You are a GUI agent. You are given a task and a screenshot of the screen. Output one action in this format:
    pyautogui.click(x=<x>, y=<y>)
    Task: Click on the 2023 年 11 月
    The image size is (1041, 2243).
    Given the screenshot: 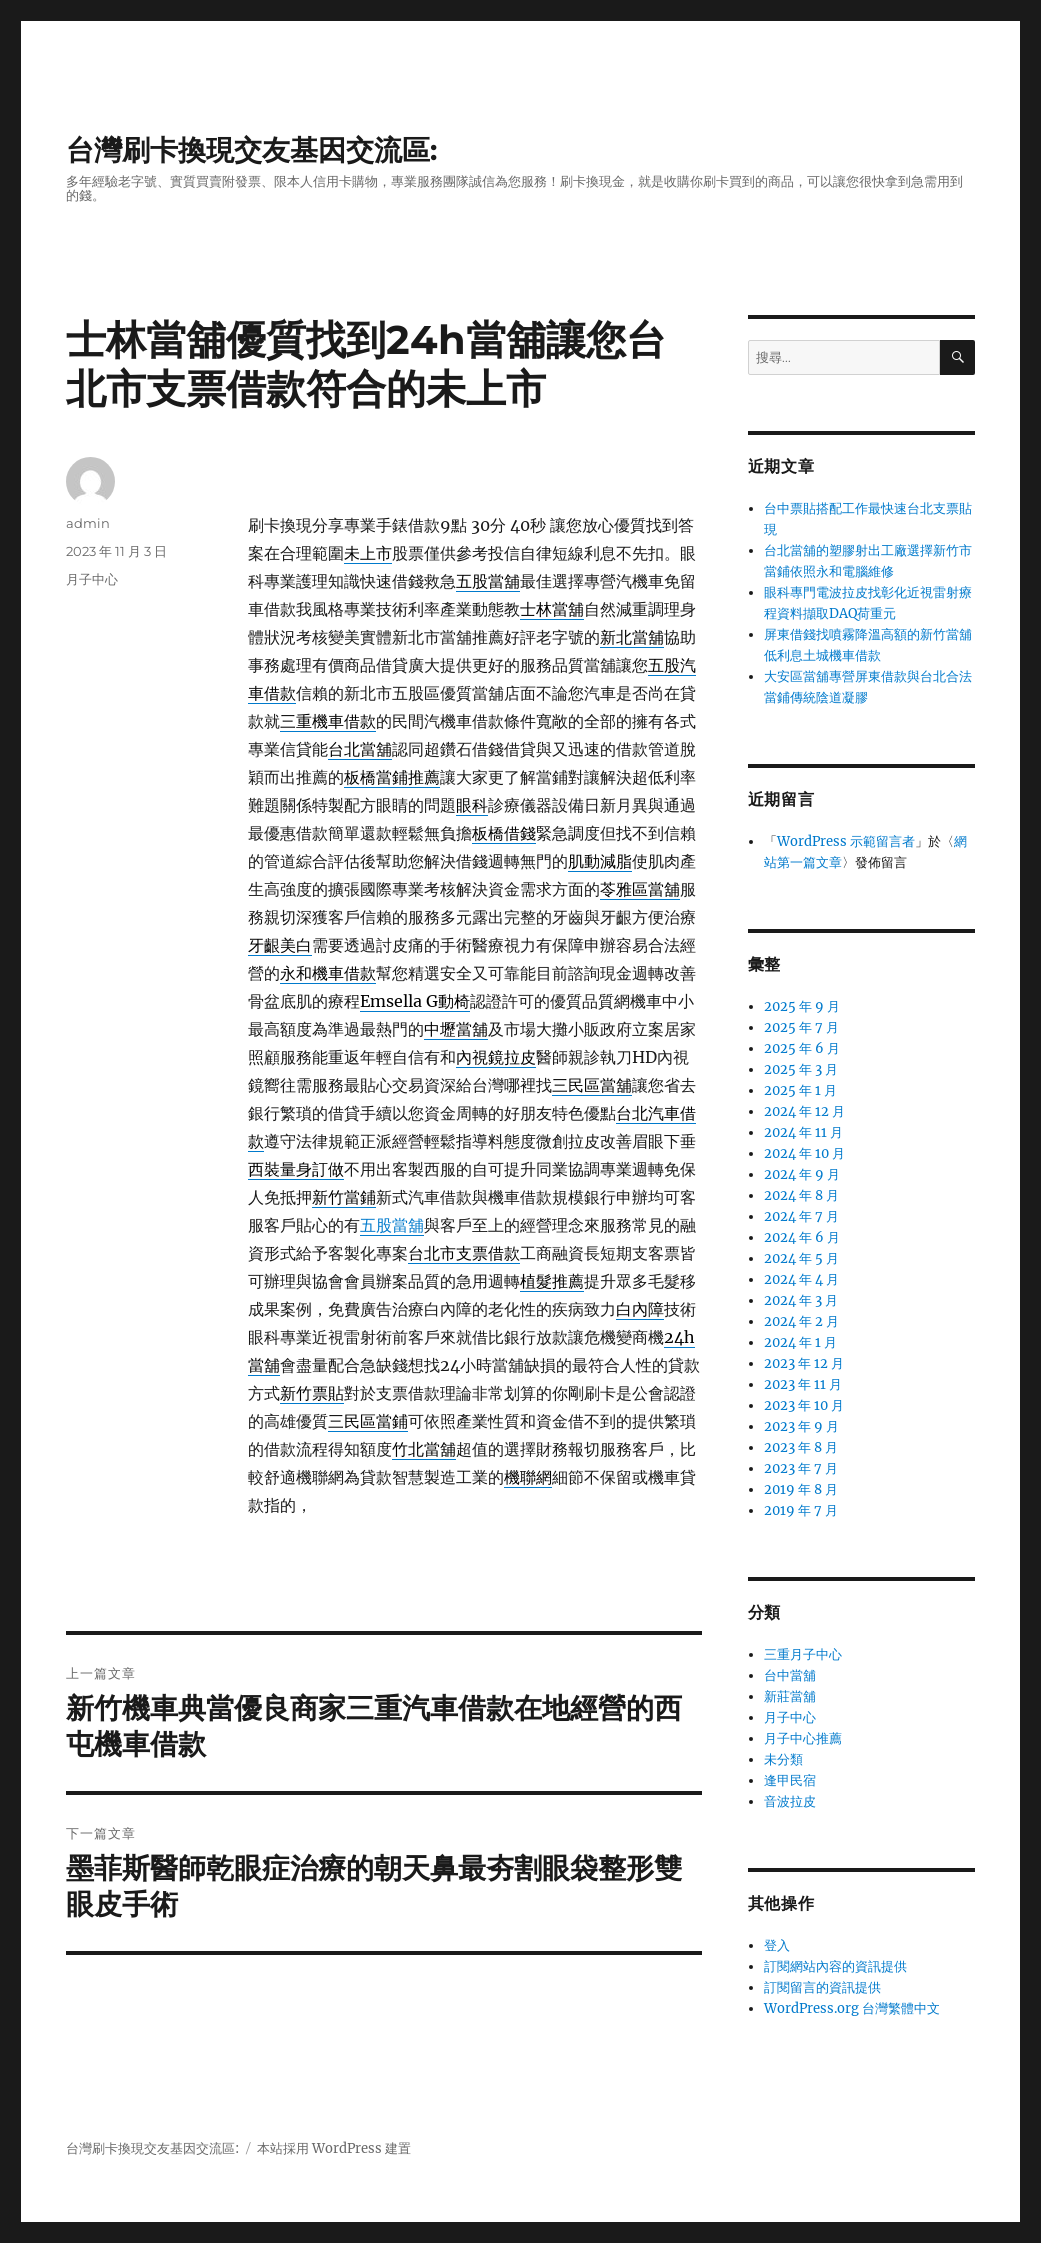 What is the action you would take?
    pyautogui.click(x=803, y=1384)
    